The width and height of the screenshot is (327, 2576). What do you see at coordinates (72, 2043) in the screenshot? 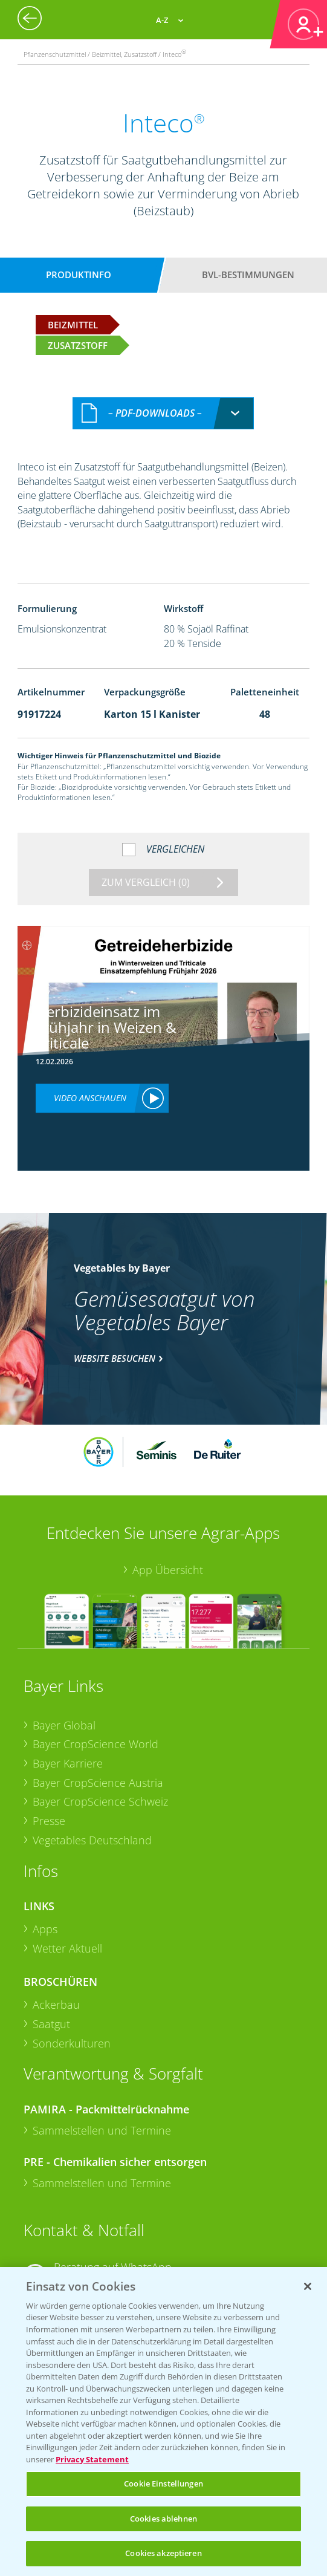
I see `Sonderkulturen` at bounding box center [72, 2043].